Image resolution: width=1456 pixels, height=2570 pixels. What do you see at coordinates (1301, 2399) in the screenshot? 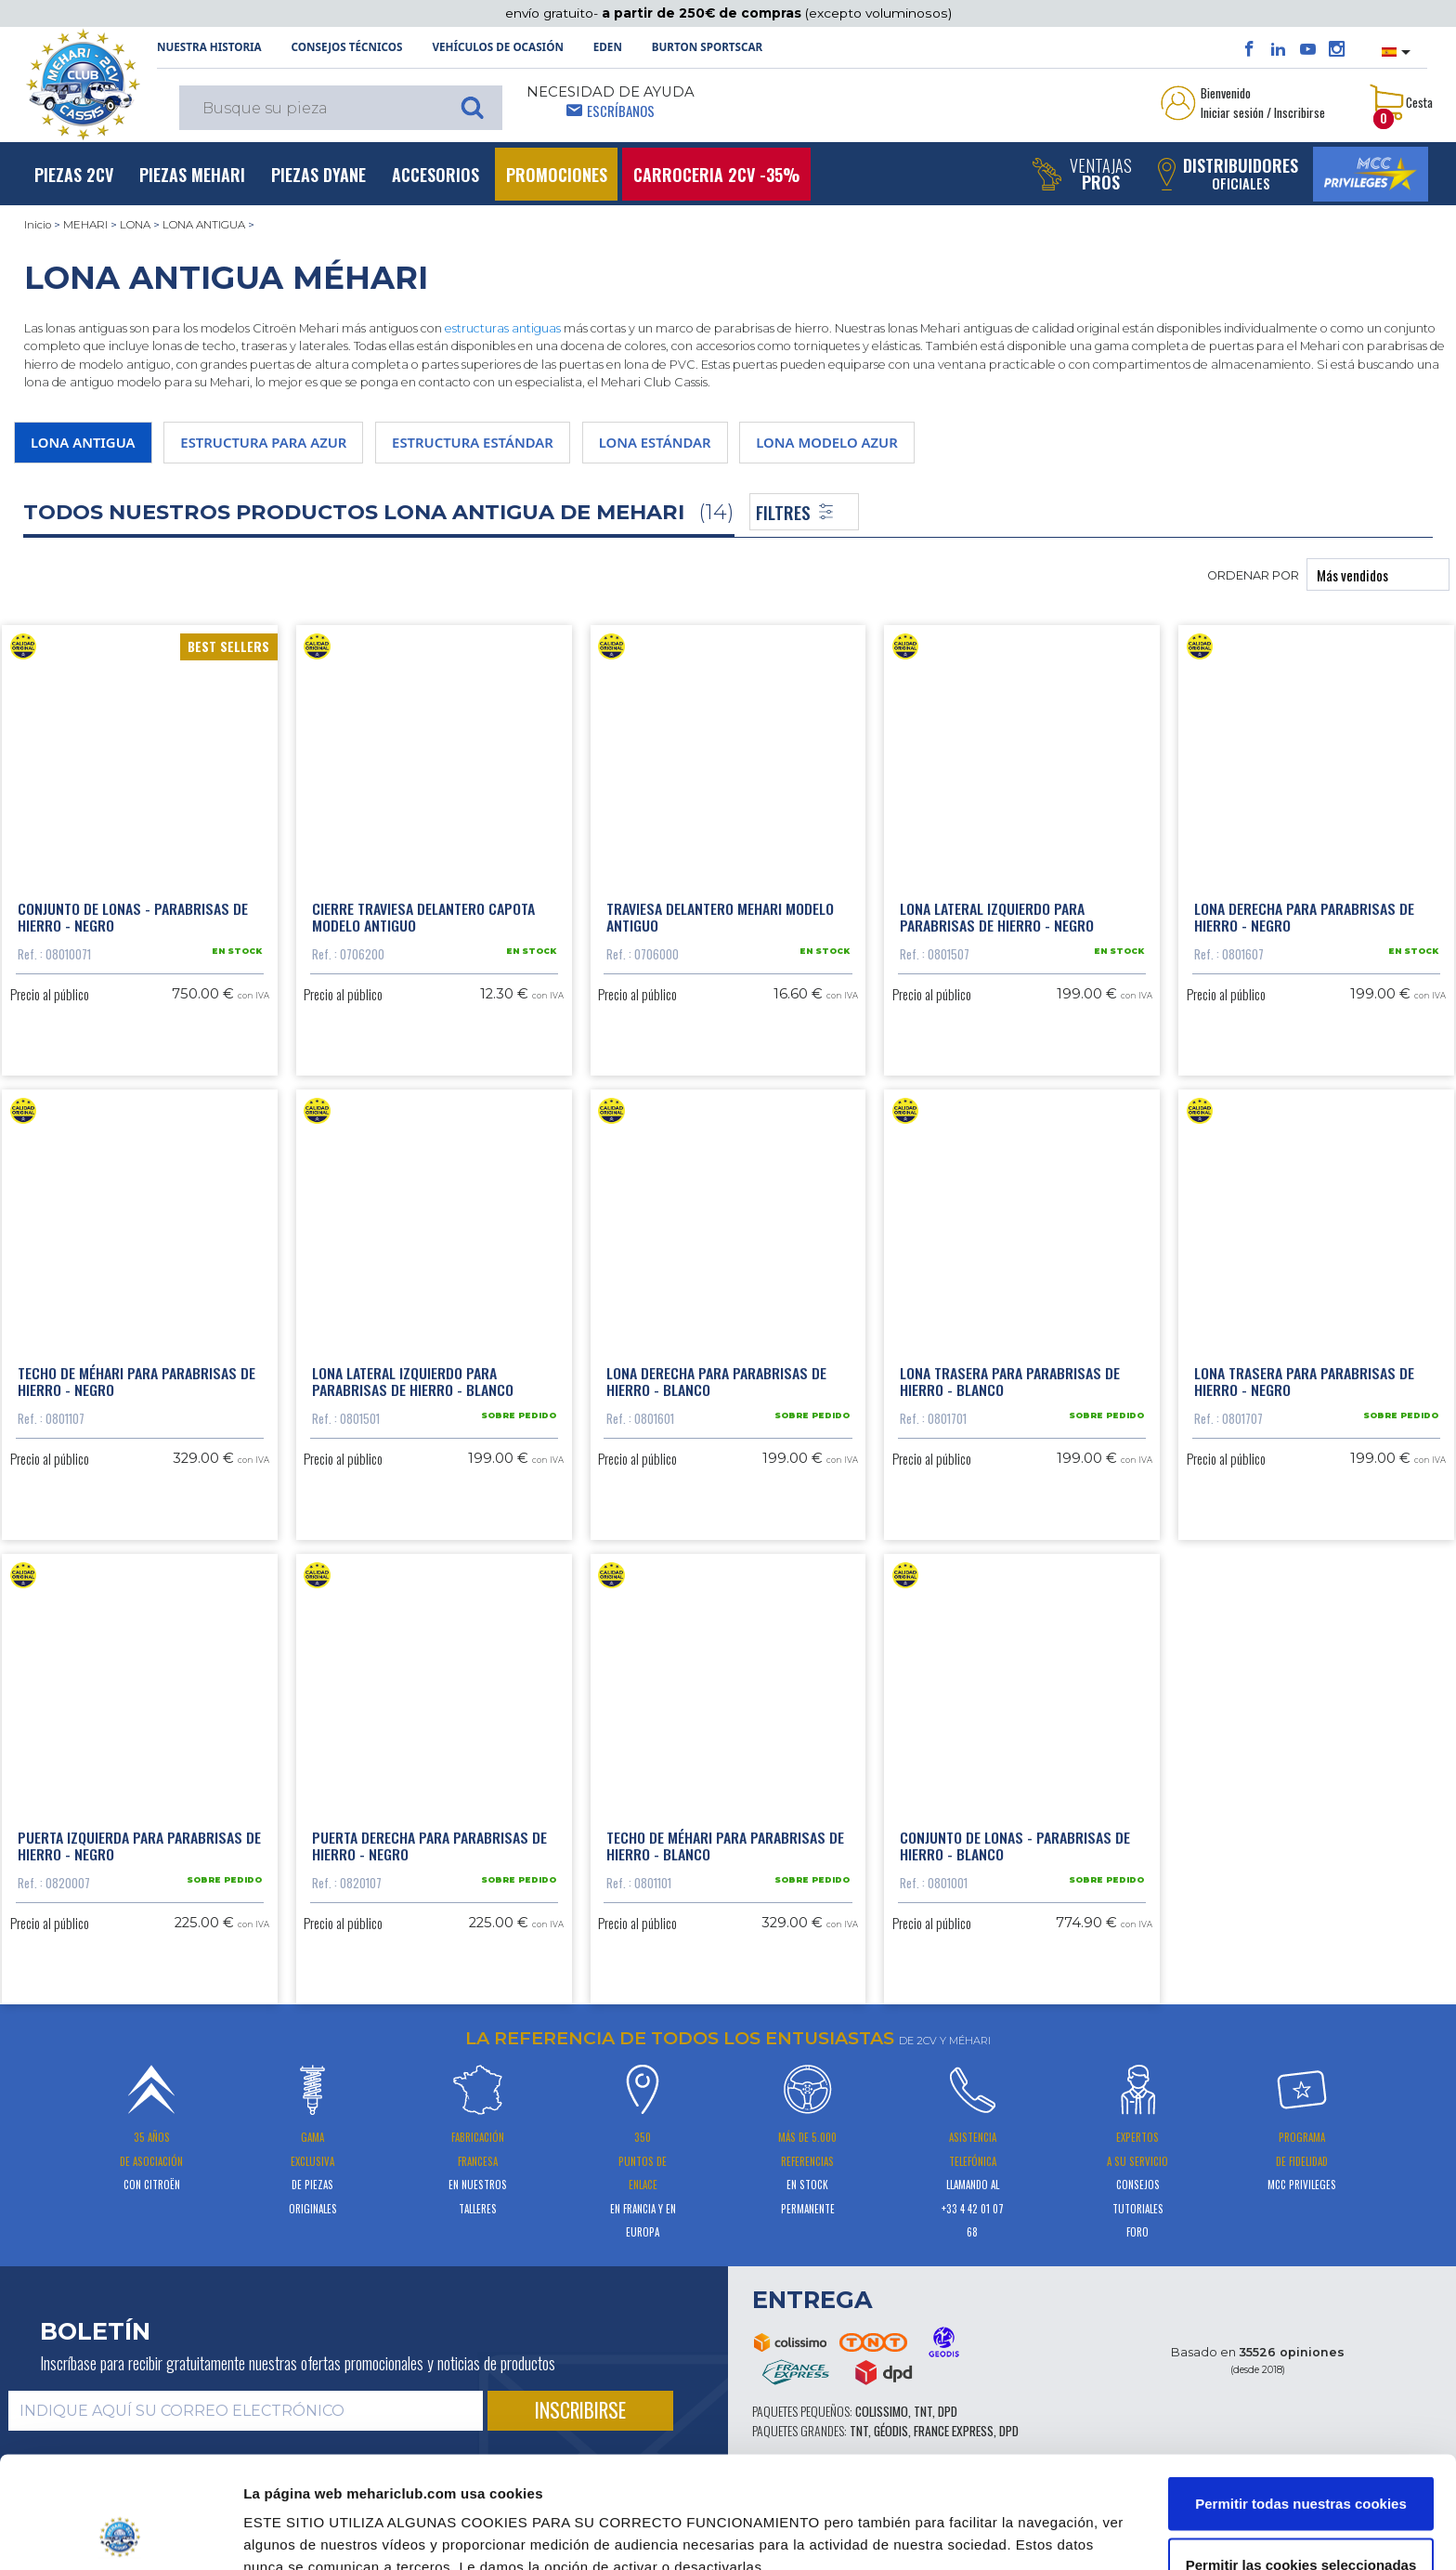
I see `Permitir todas nuestras cookies` at bounding box center [1301, 2399].